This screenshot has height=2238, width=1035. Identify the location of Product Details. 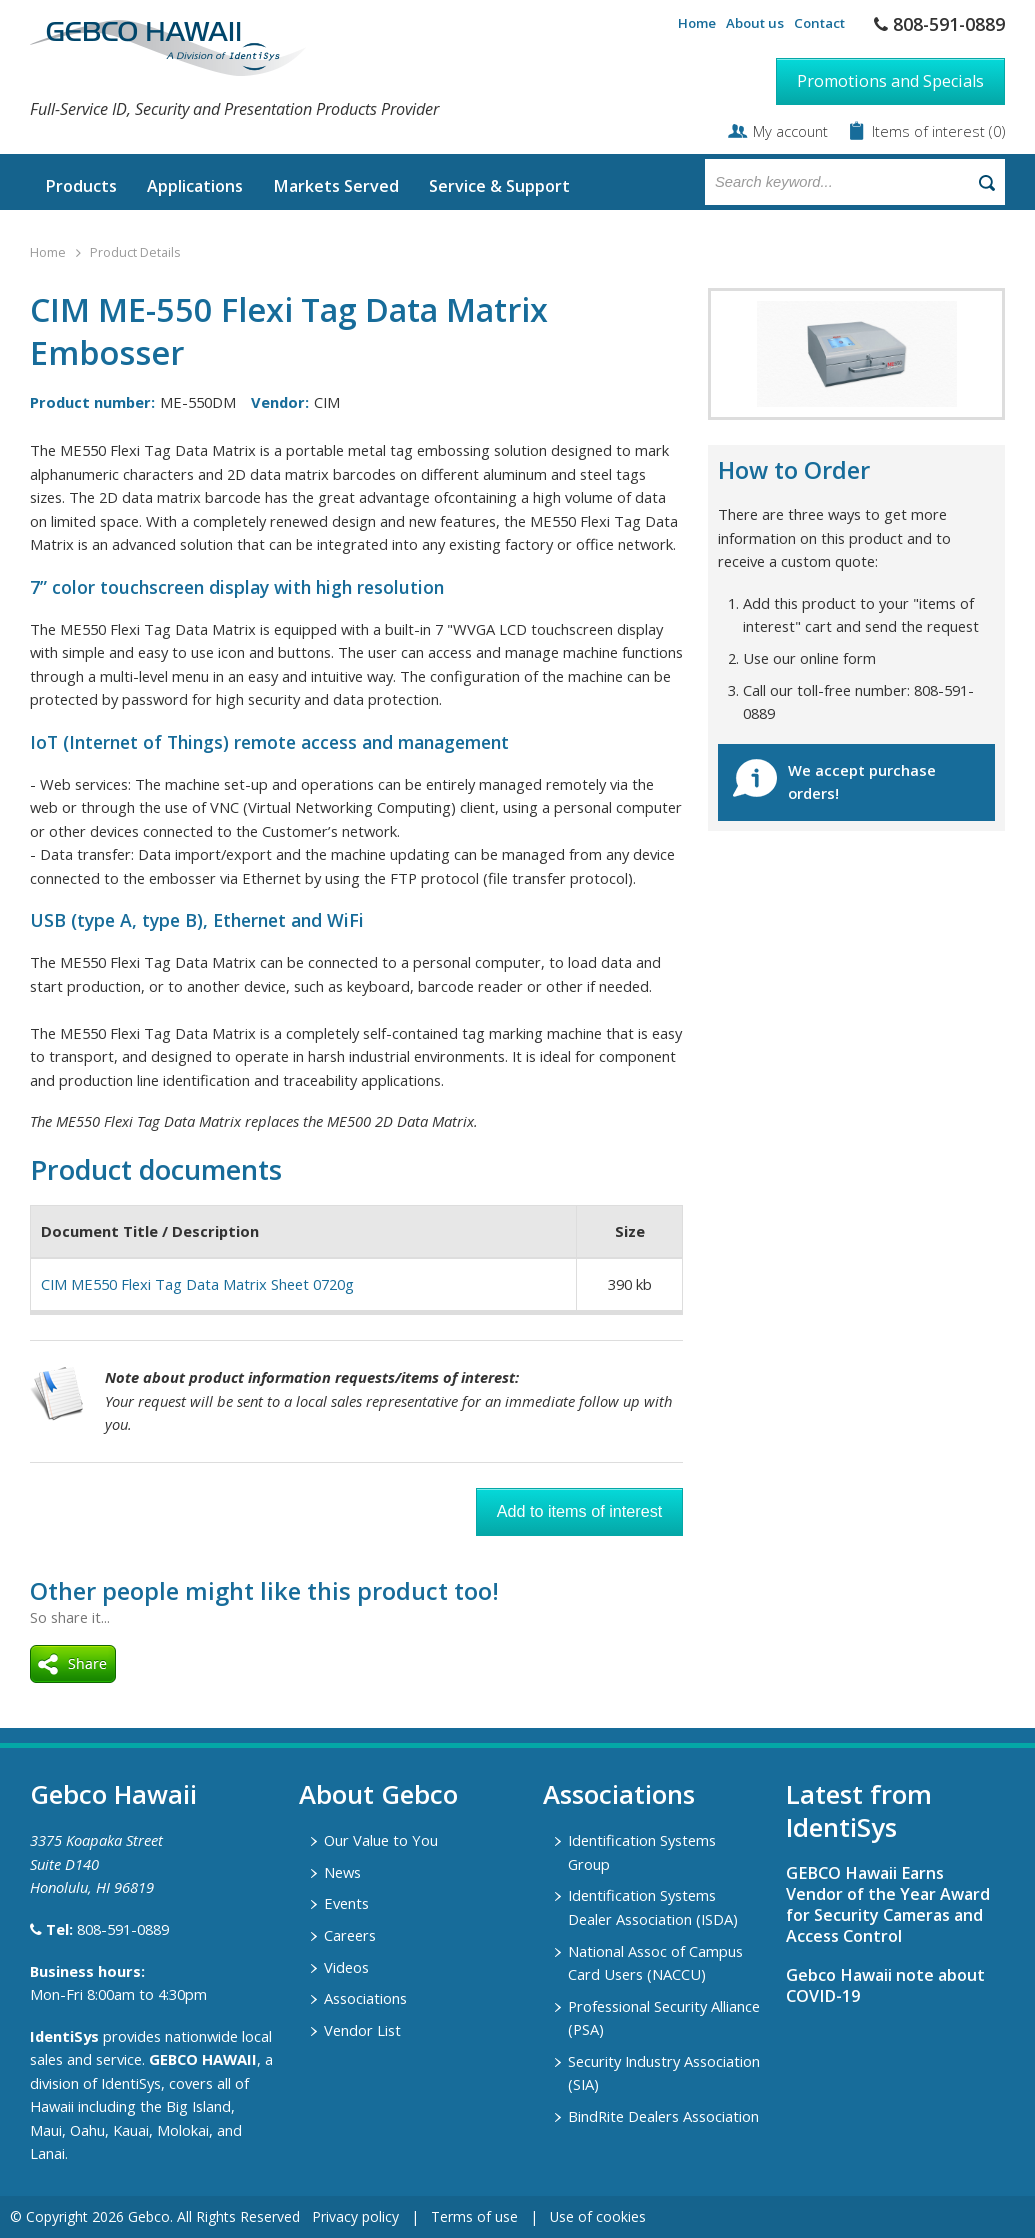
(135, 252).